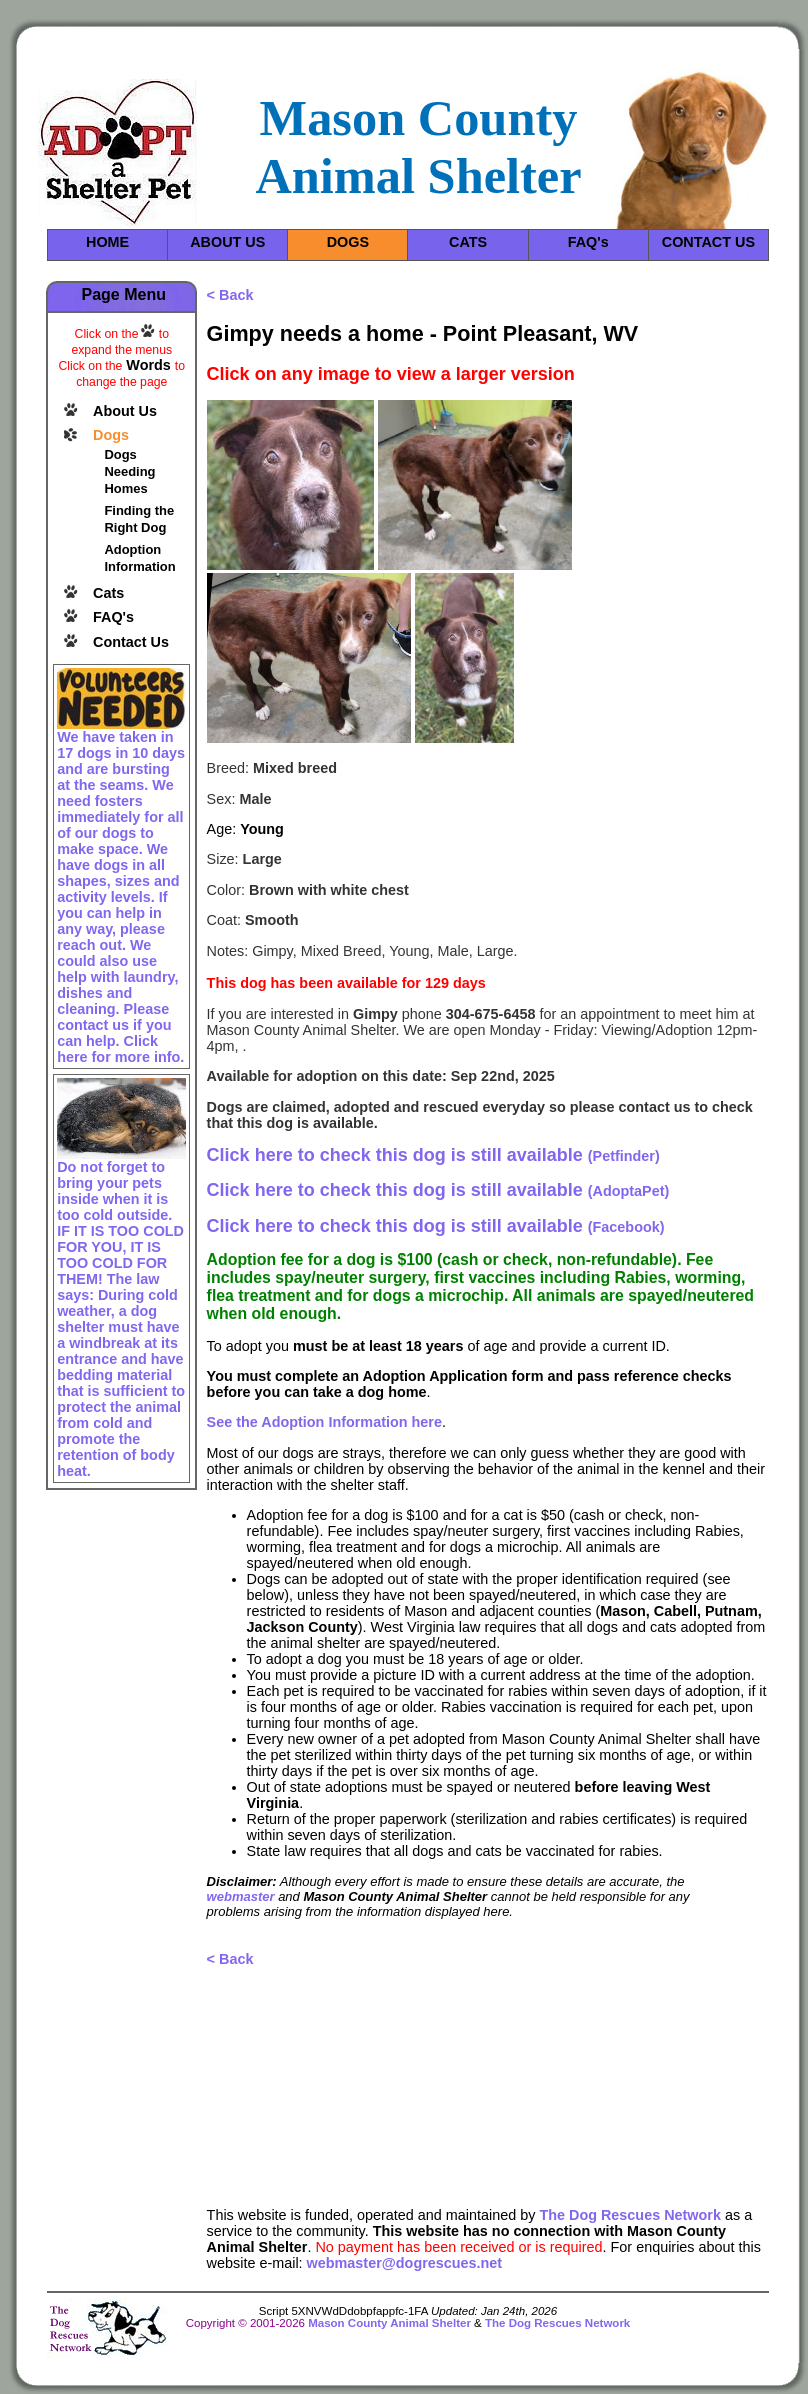  I want to click on FAQ's, so click(588, 242).